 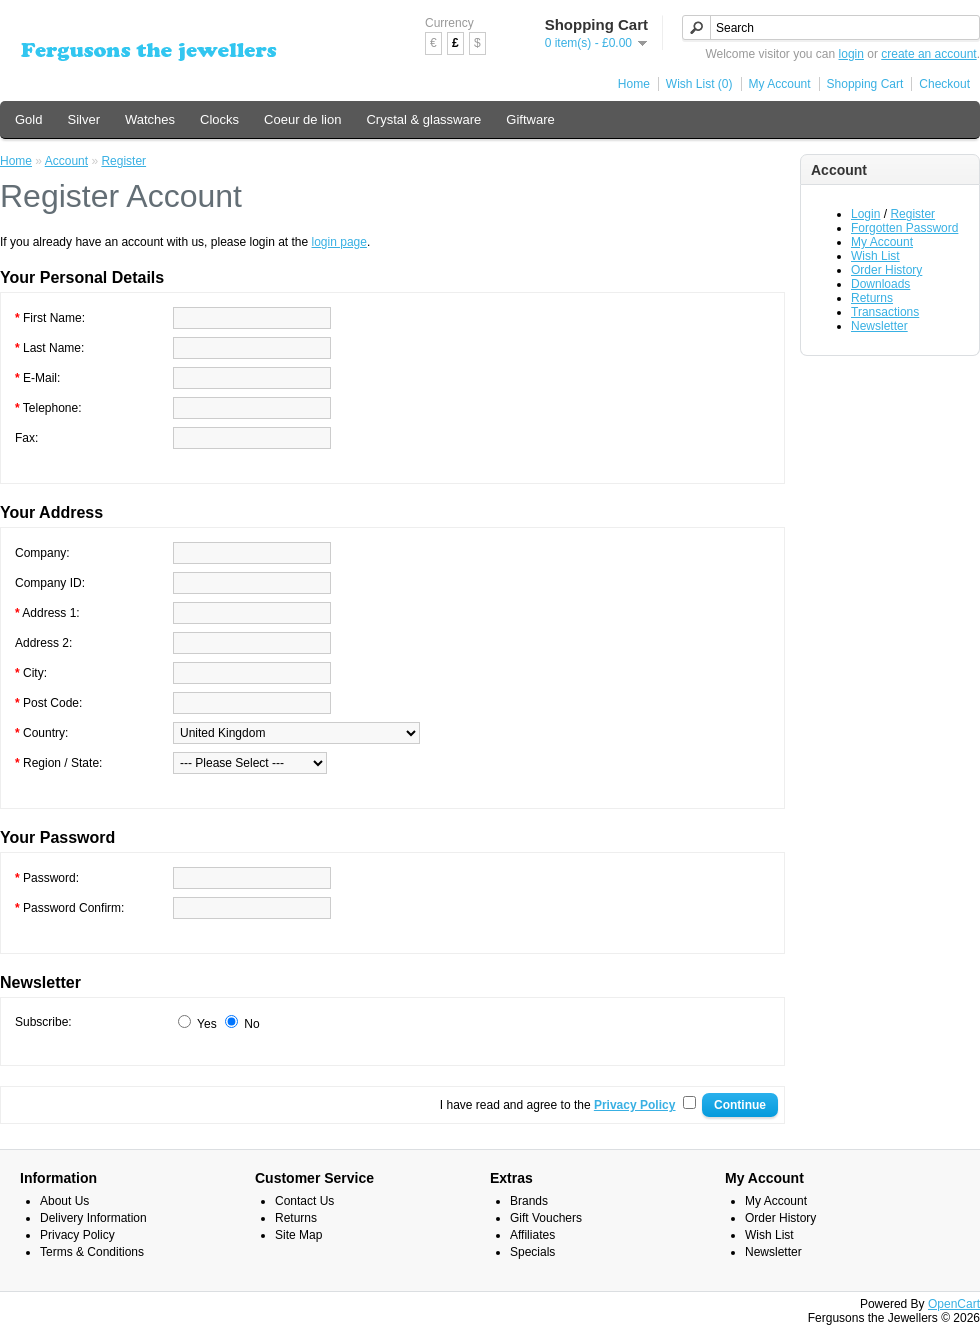 What do you see at coordinates (954, 1304) in the screenshot?
I see `OpenCart` at bounding box center [954, 1304].